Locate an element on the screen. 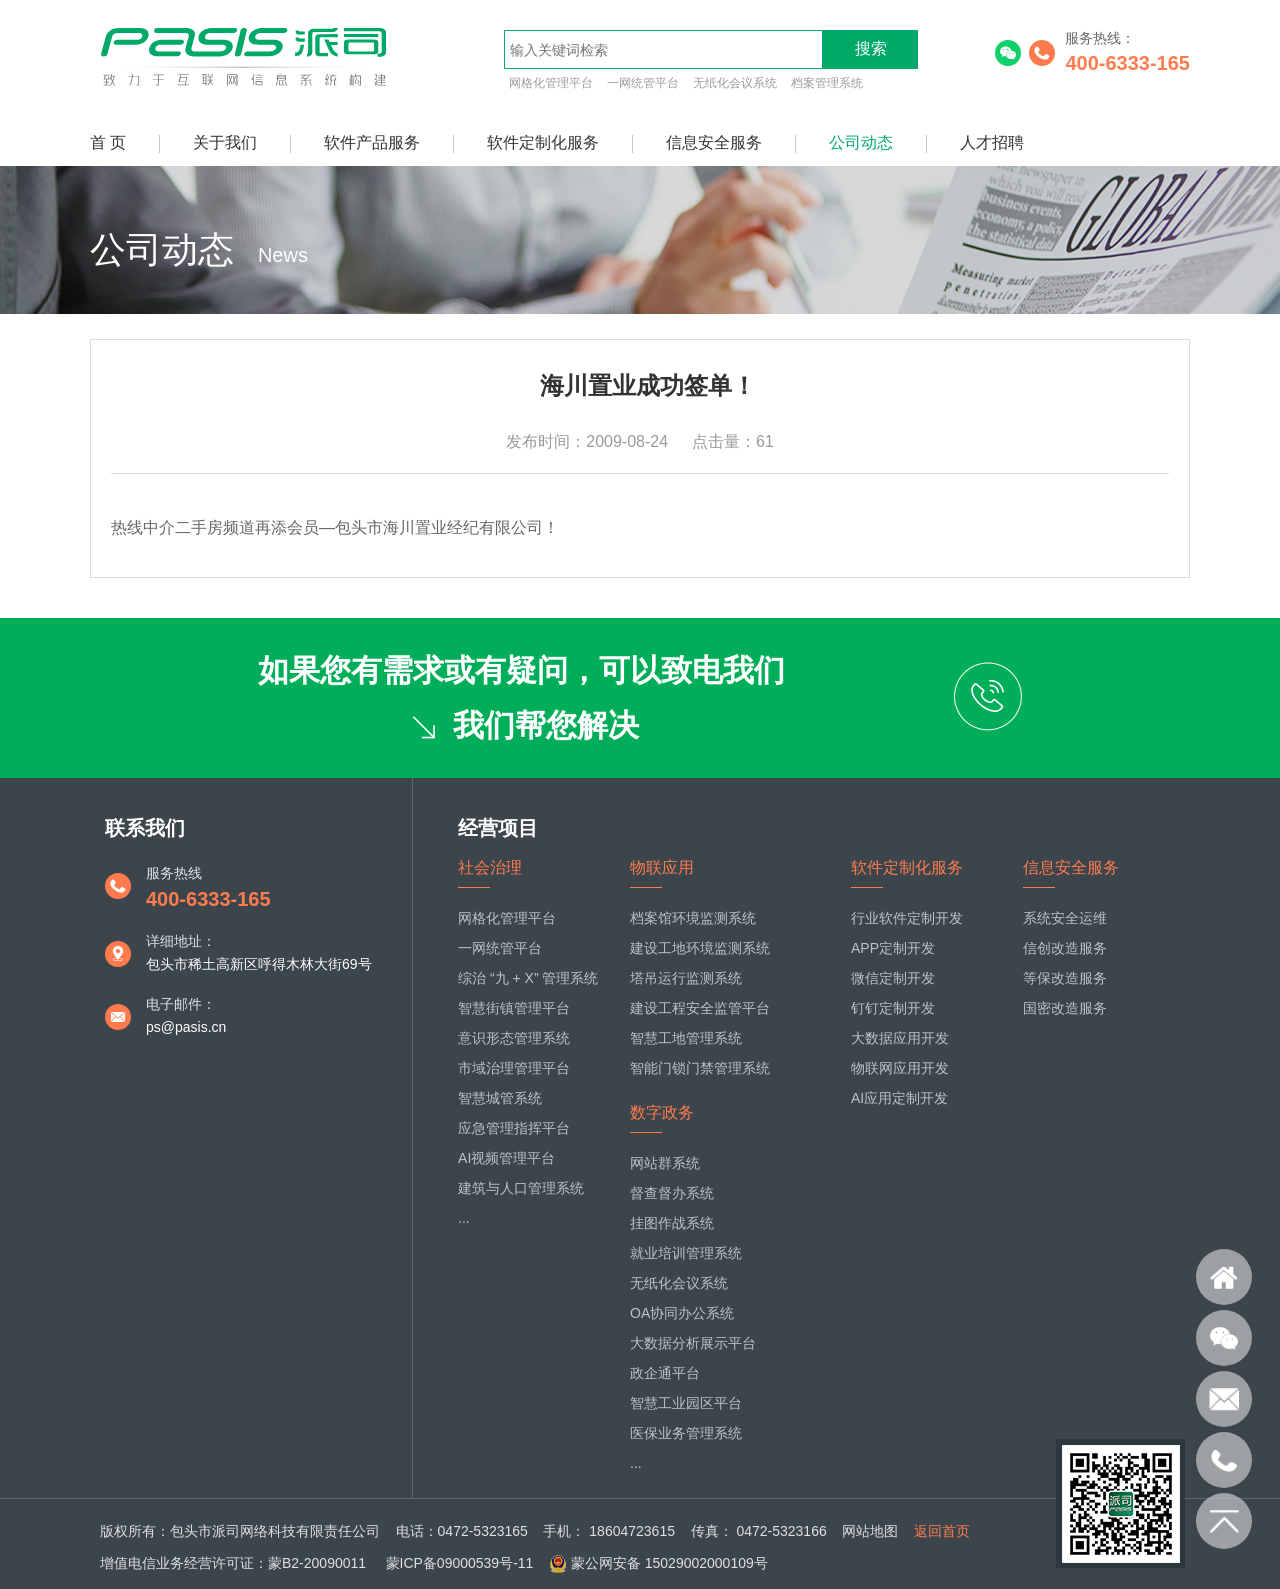 This screenshot has height=1589, width=1280. 人才招聘 is located at coordinates (992, 142).